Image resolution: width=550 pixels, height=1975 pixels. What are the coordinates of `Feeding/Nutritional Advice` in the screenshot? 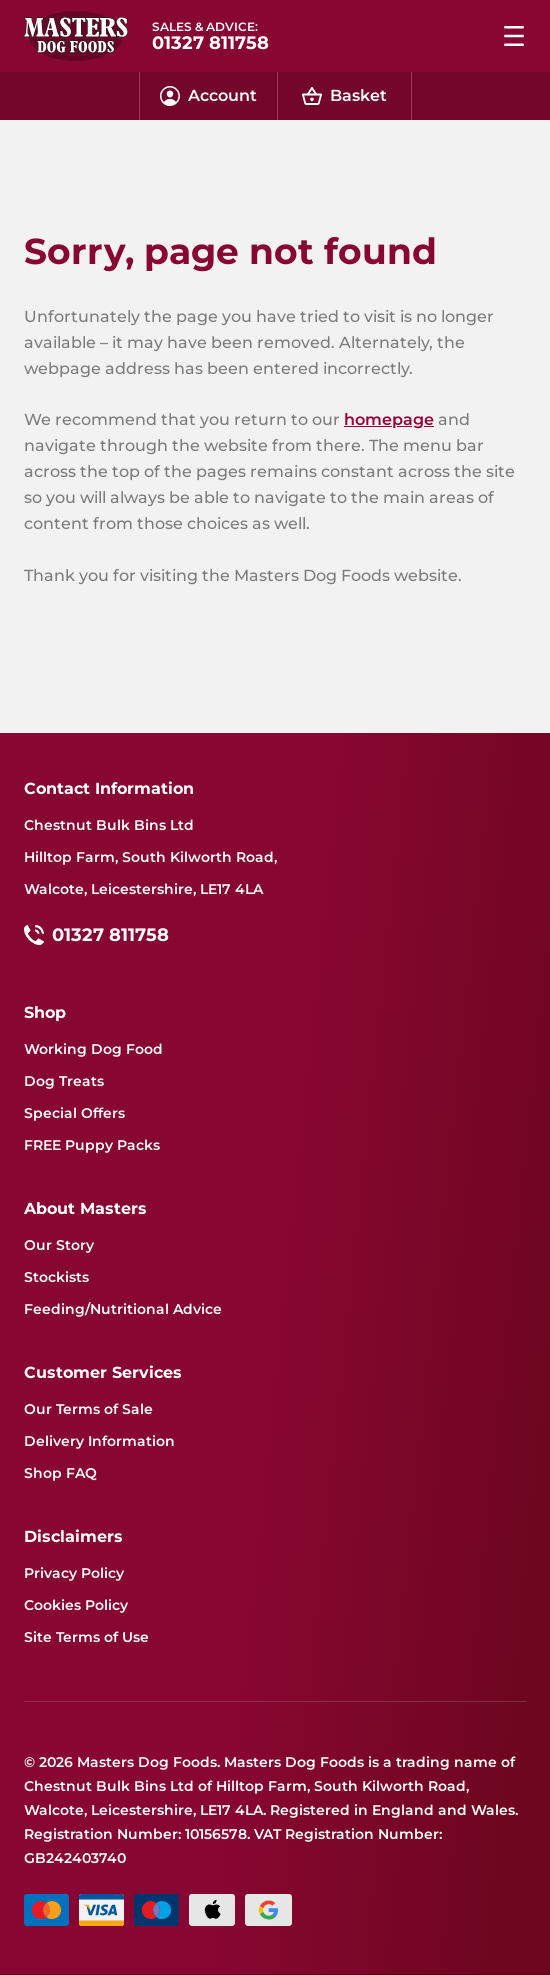 It's located at (123, 1309).